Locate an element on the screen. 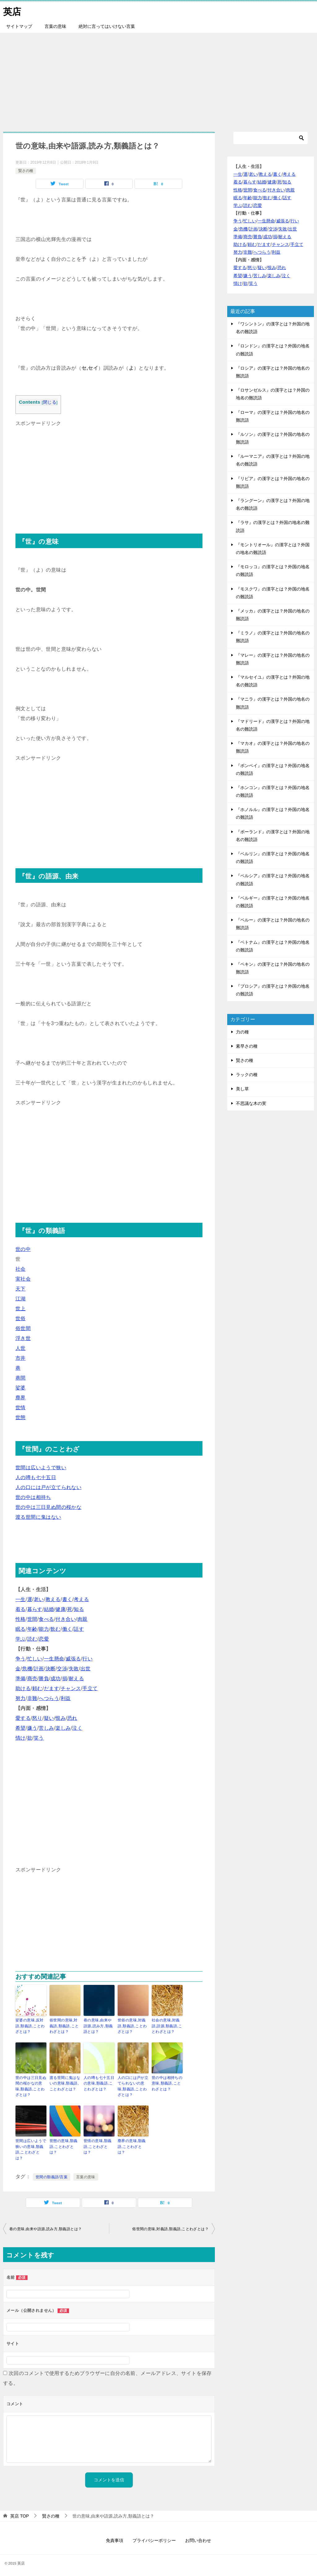 Image resolution: width=317 pixels, height=2576 pixels. 努力 is located at coordinates (20, 1698).